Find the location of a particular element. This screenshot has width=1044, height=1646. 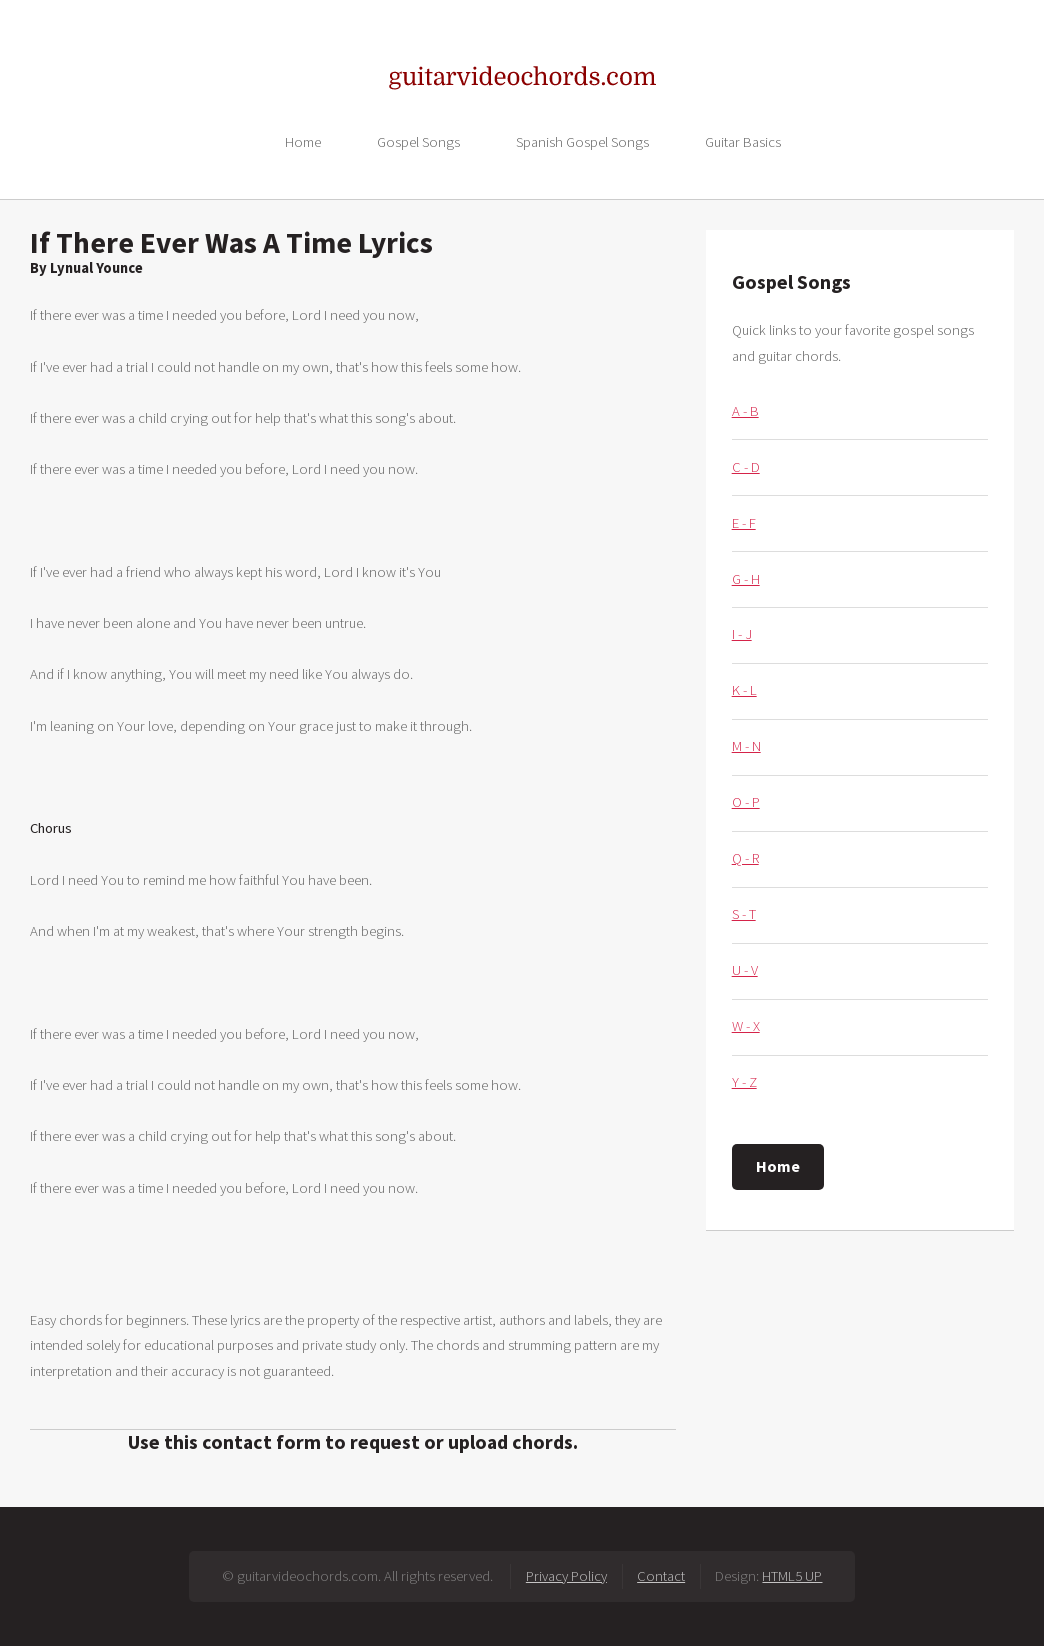

Home is located at coordinates (303, 141).